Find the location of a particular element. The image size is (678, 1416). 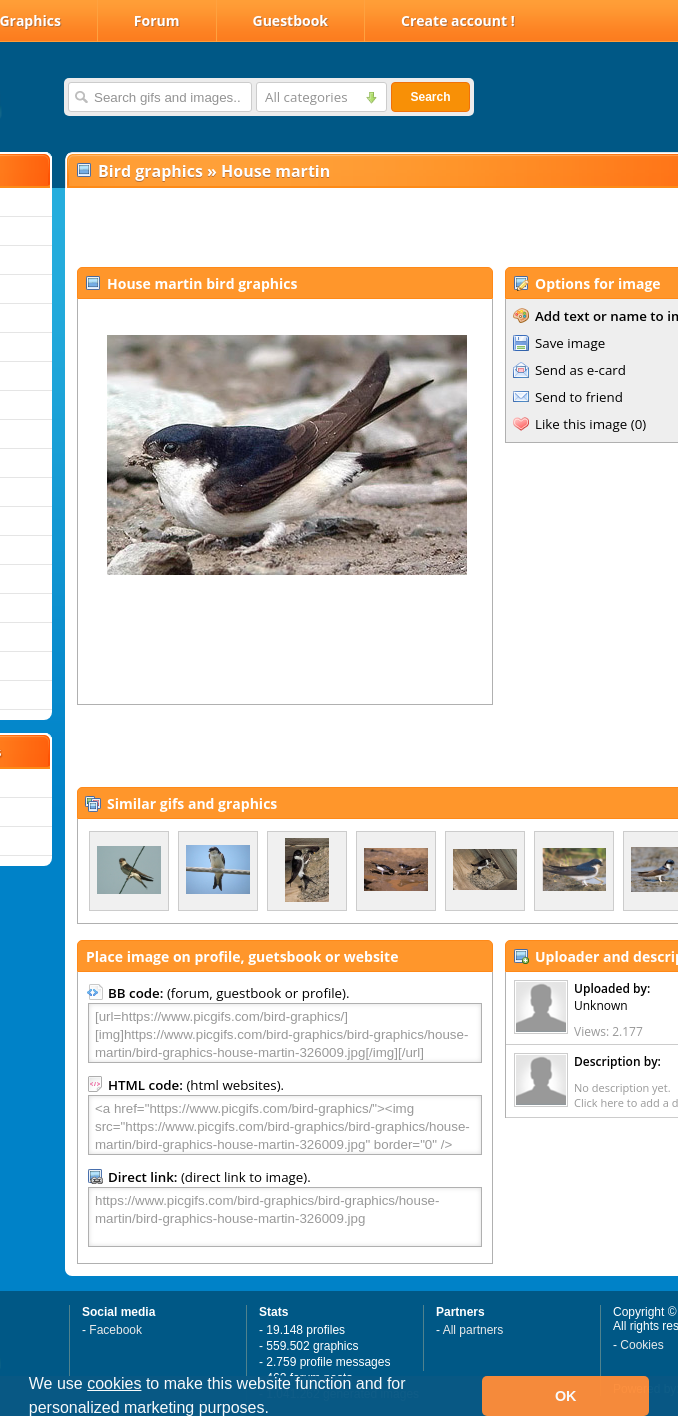

Create account ! is located at coordinates (458, 20).